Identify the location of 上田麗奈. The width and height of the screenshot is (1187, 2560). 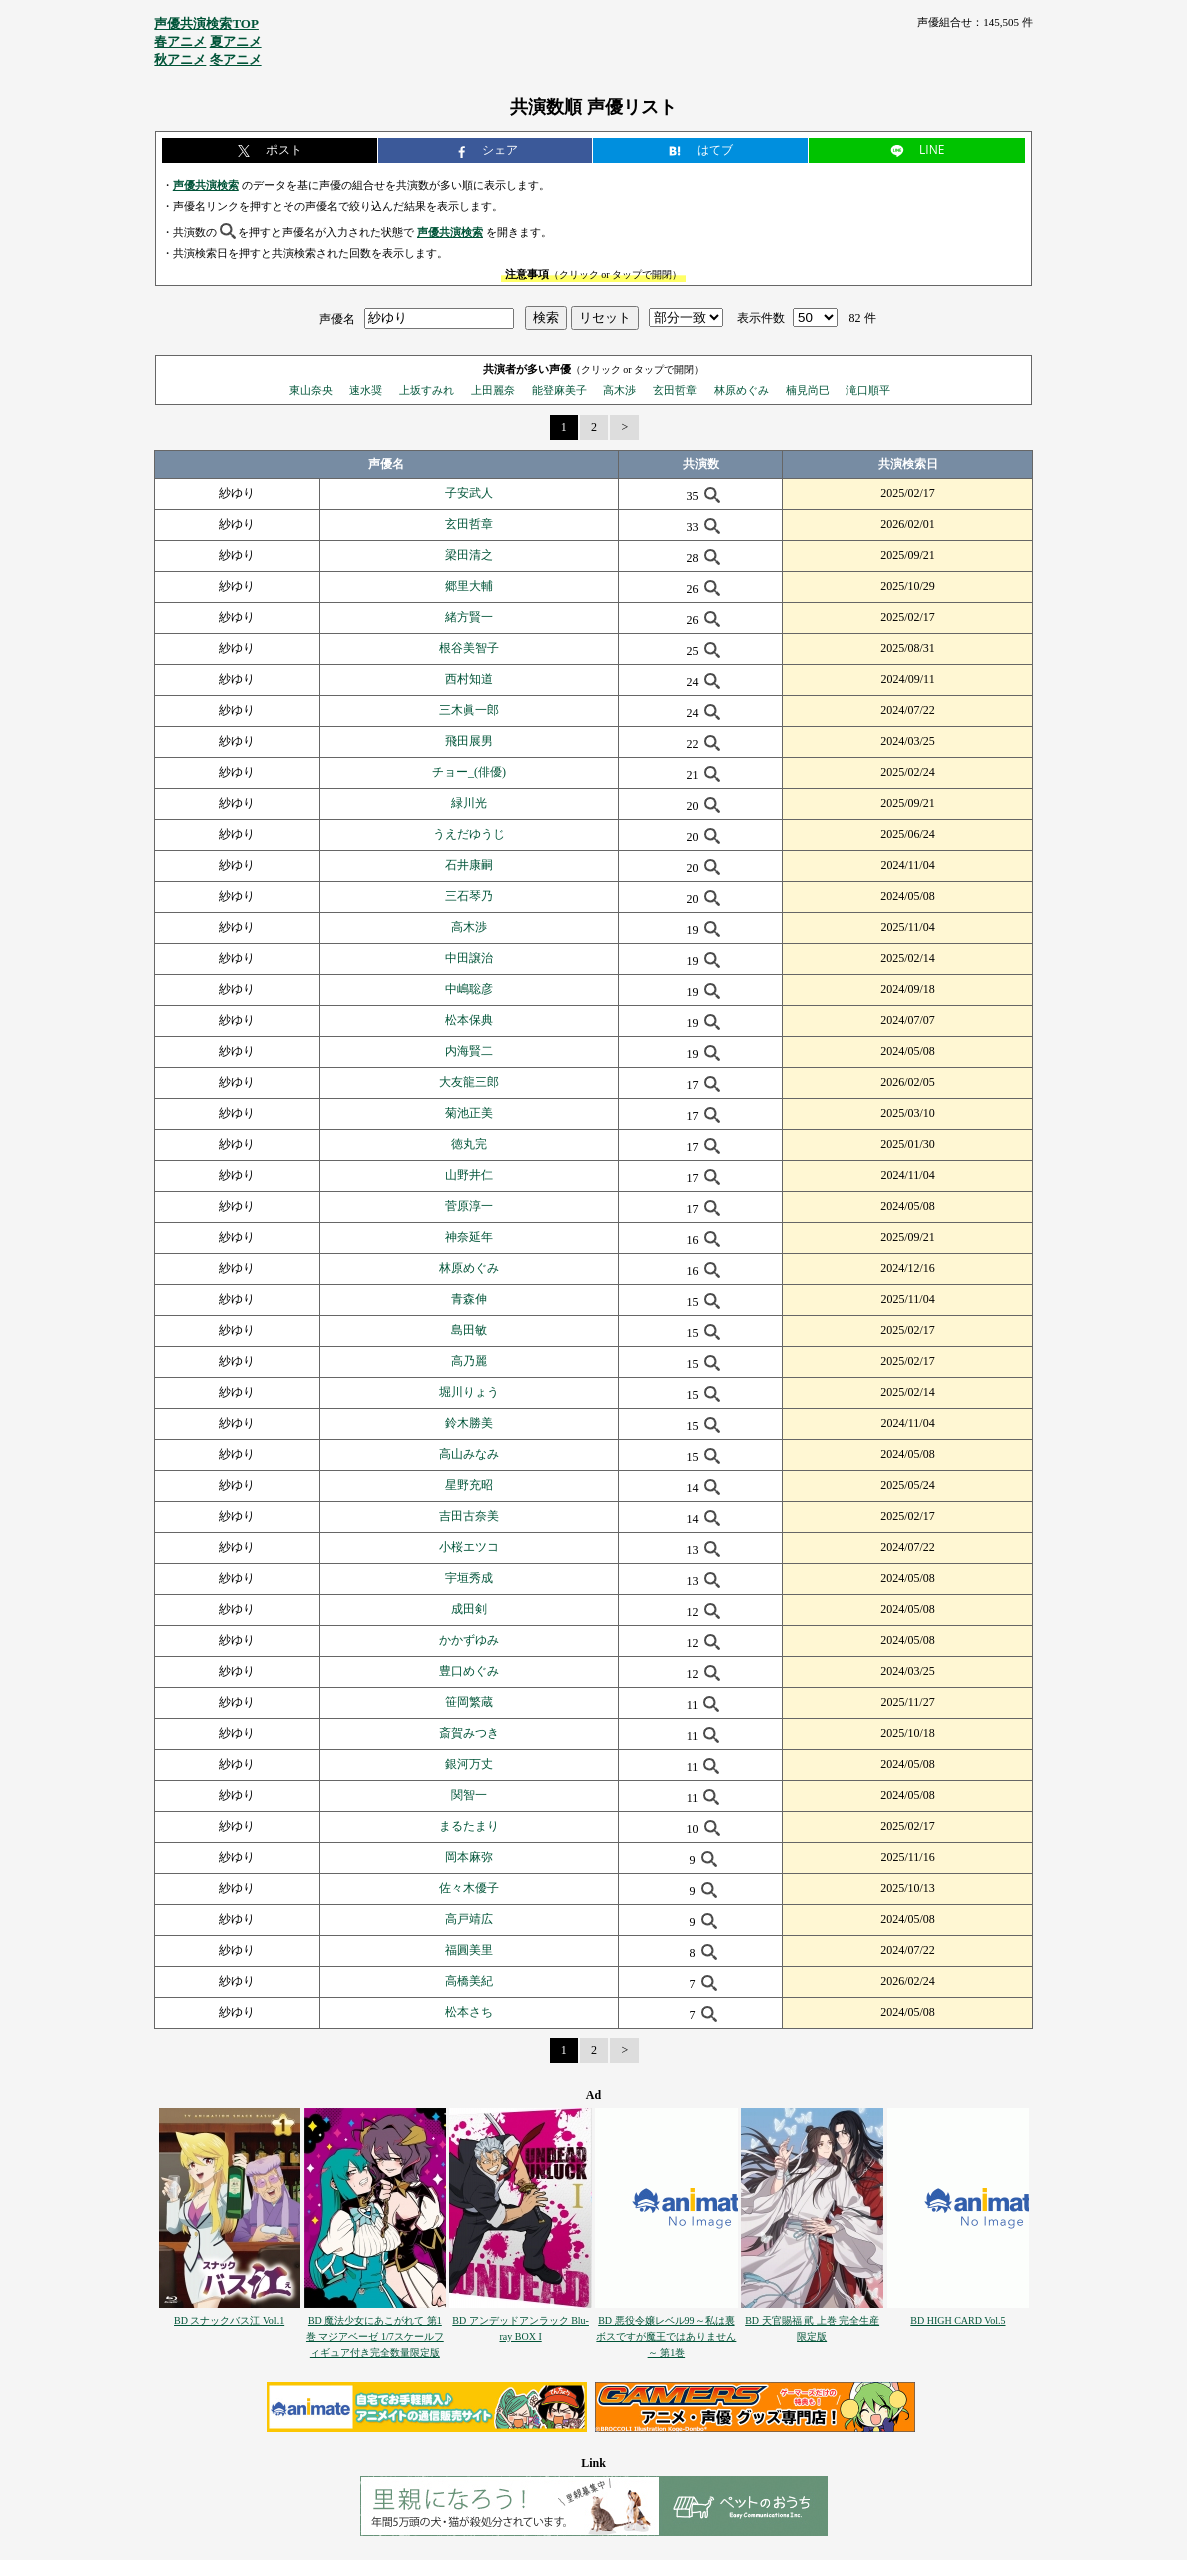
(493, 390).